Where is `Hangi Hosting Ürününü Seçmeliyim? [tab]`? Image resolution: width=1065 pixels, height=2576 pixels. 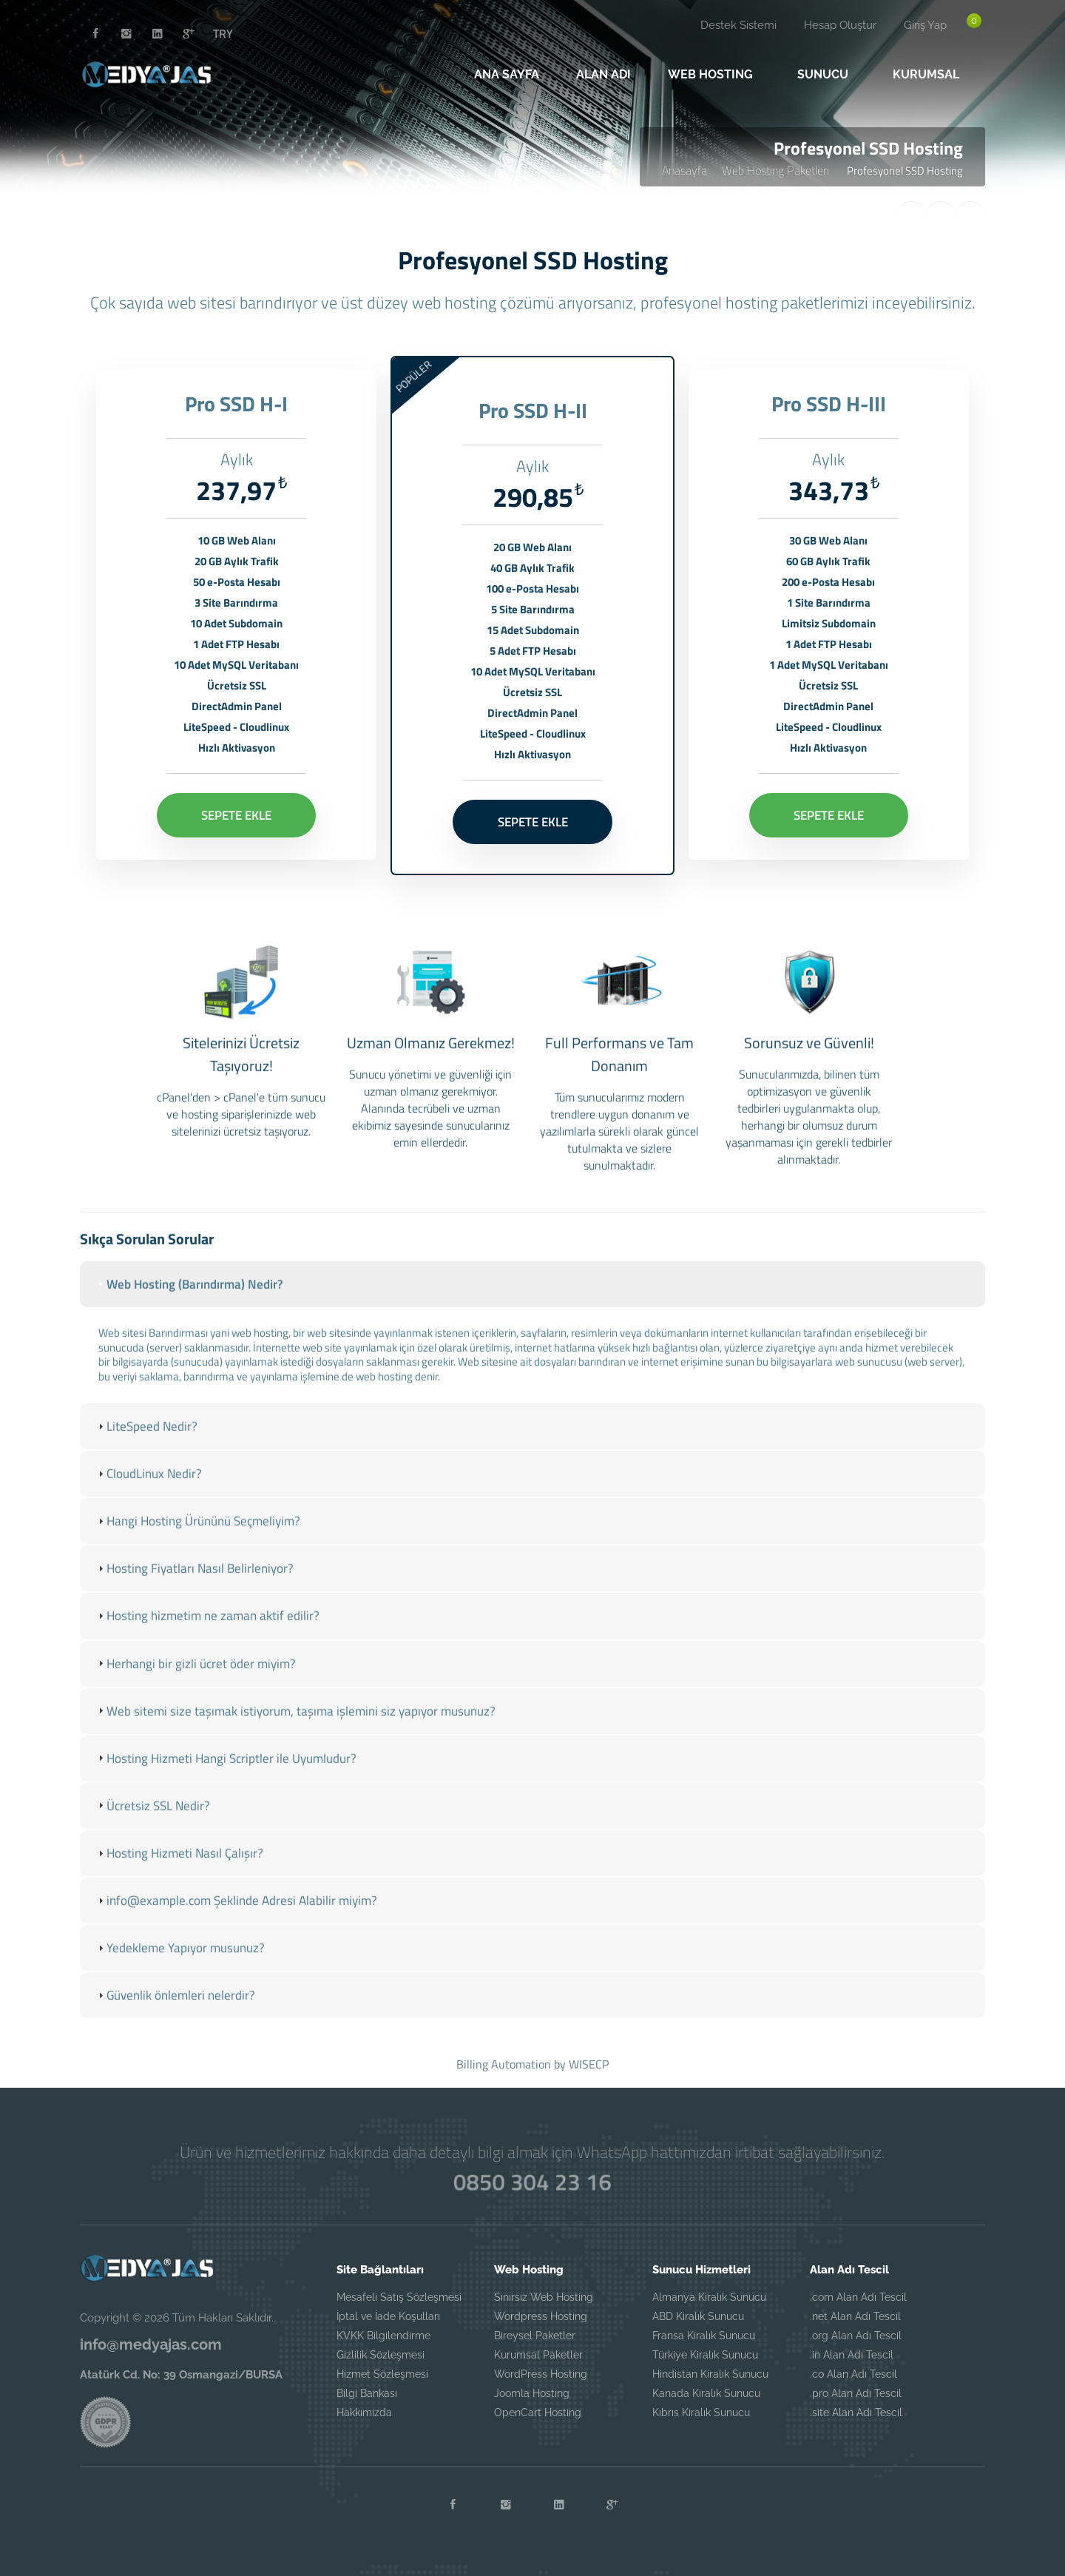
Hangi Hosting Ürününü Seçmeliyim? [tab] is located at coordinates (197, 1535).